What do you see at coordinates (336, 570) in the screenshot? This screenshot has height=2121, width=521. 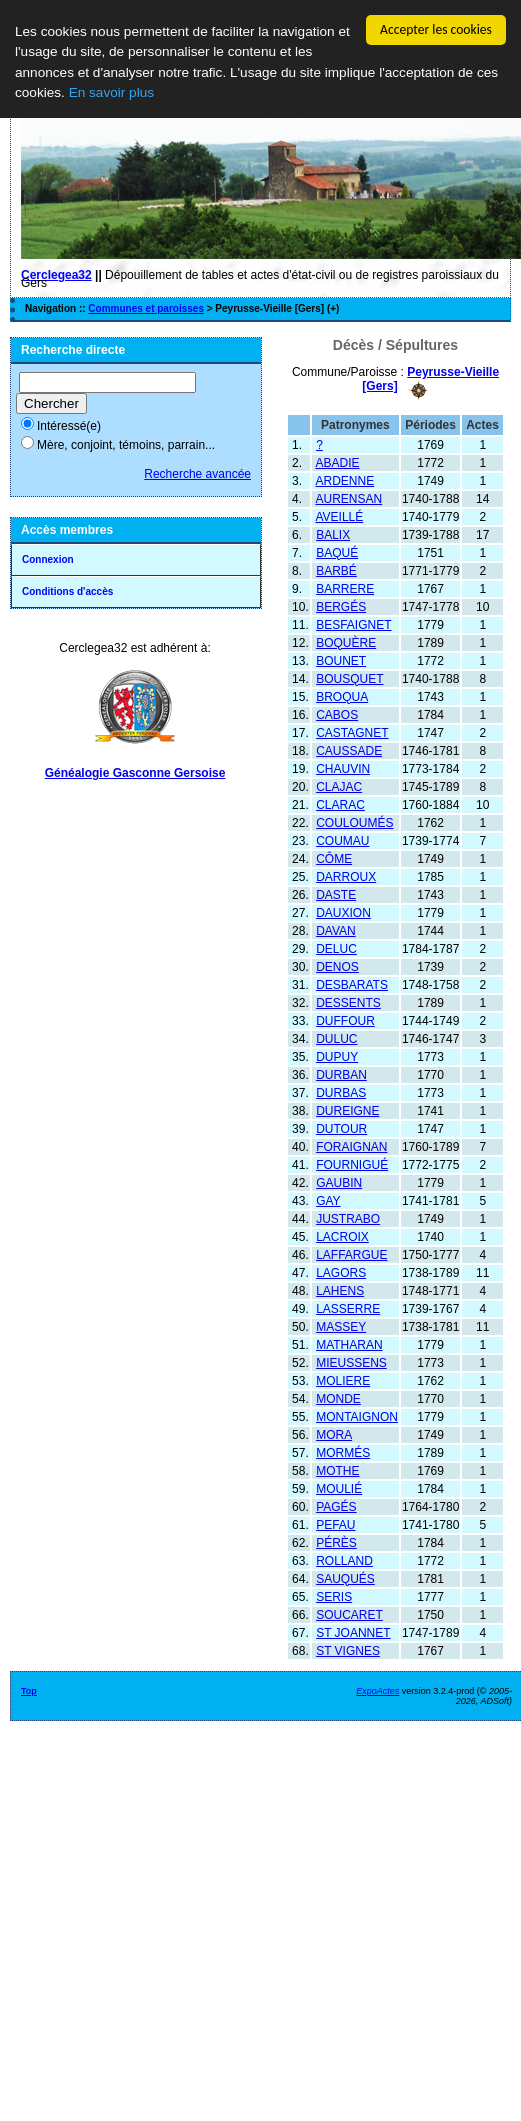 I see `BARBÉ` at bounding box center [336, 570].